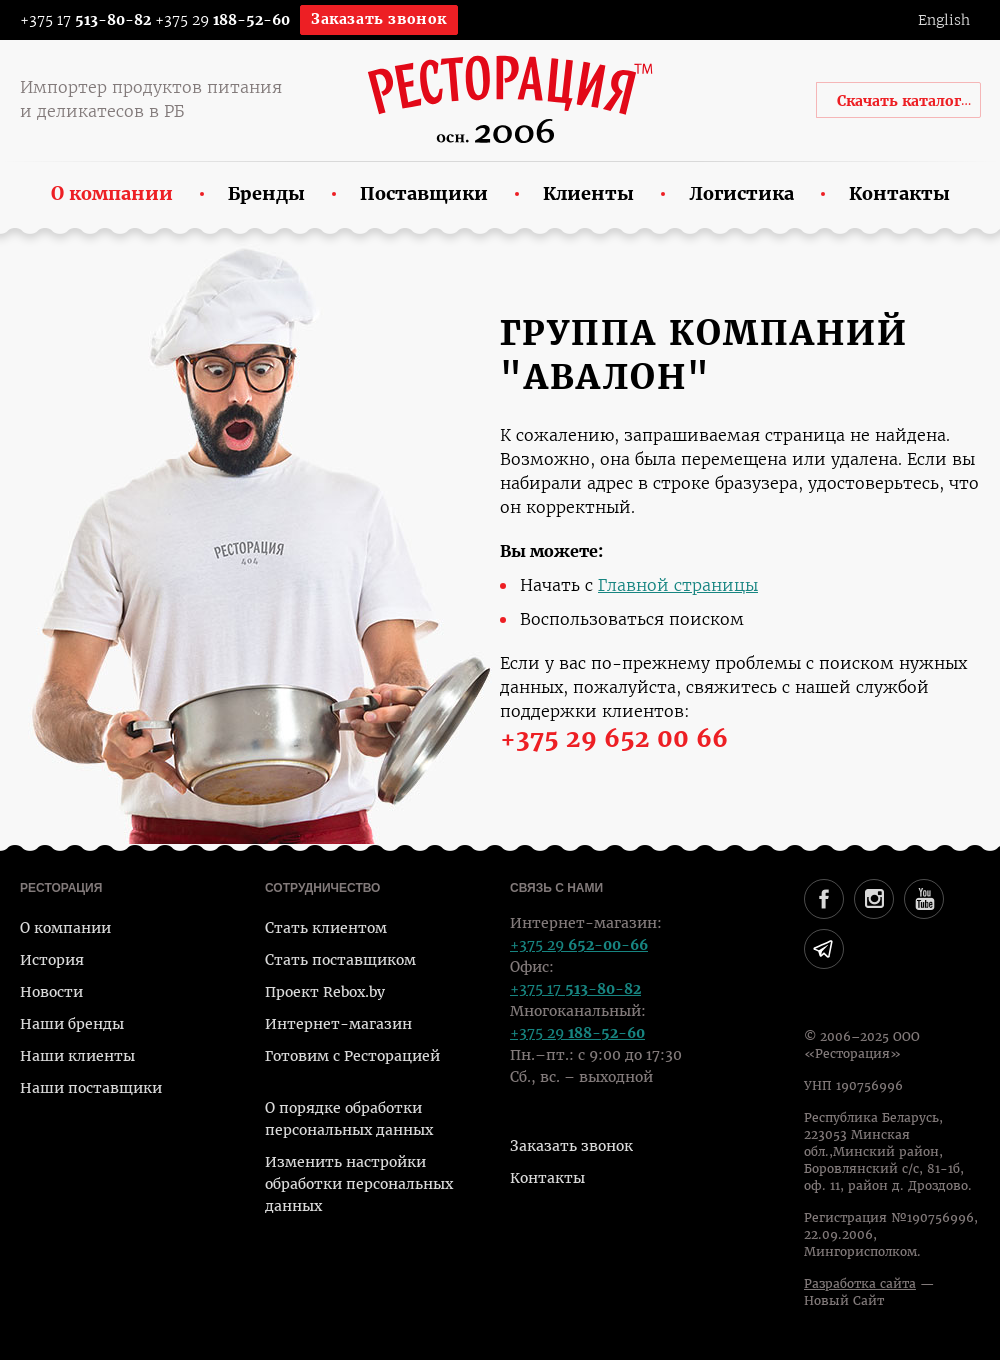 The image size is (1000, 1360). What do you see at coordinates (678, 585) in the screenshot?
I see `Главной страницы` at bounding box center [678, 585].